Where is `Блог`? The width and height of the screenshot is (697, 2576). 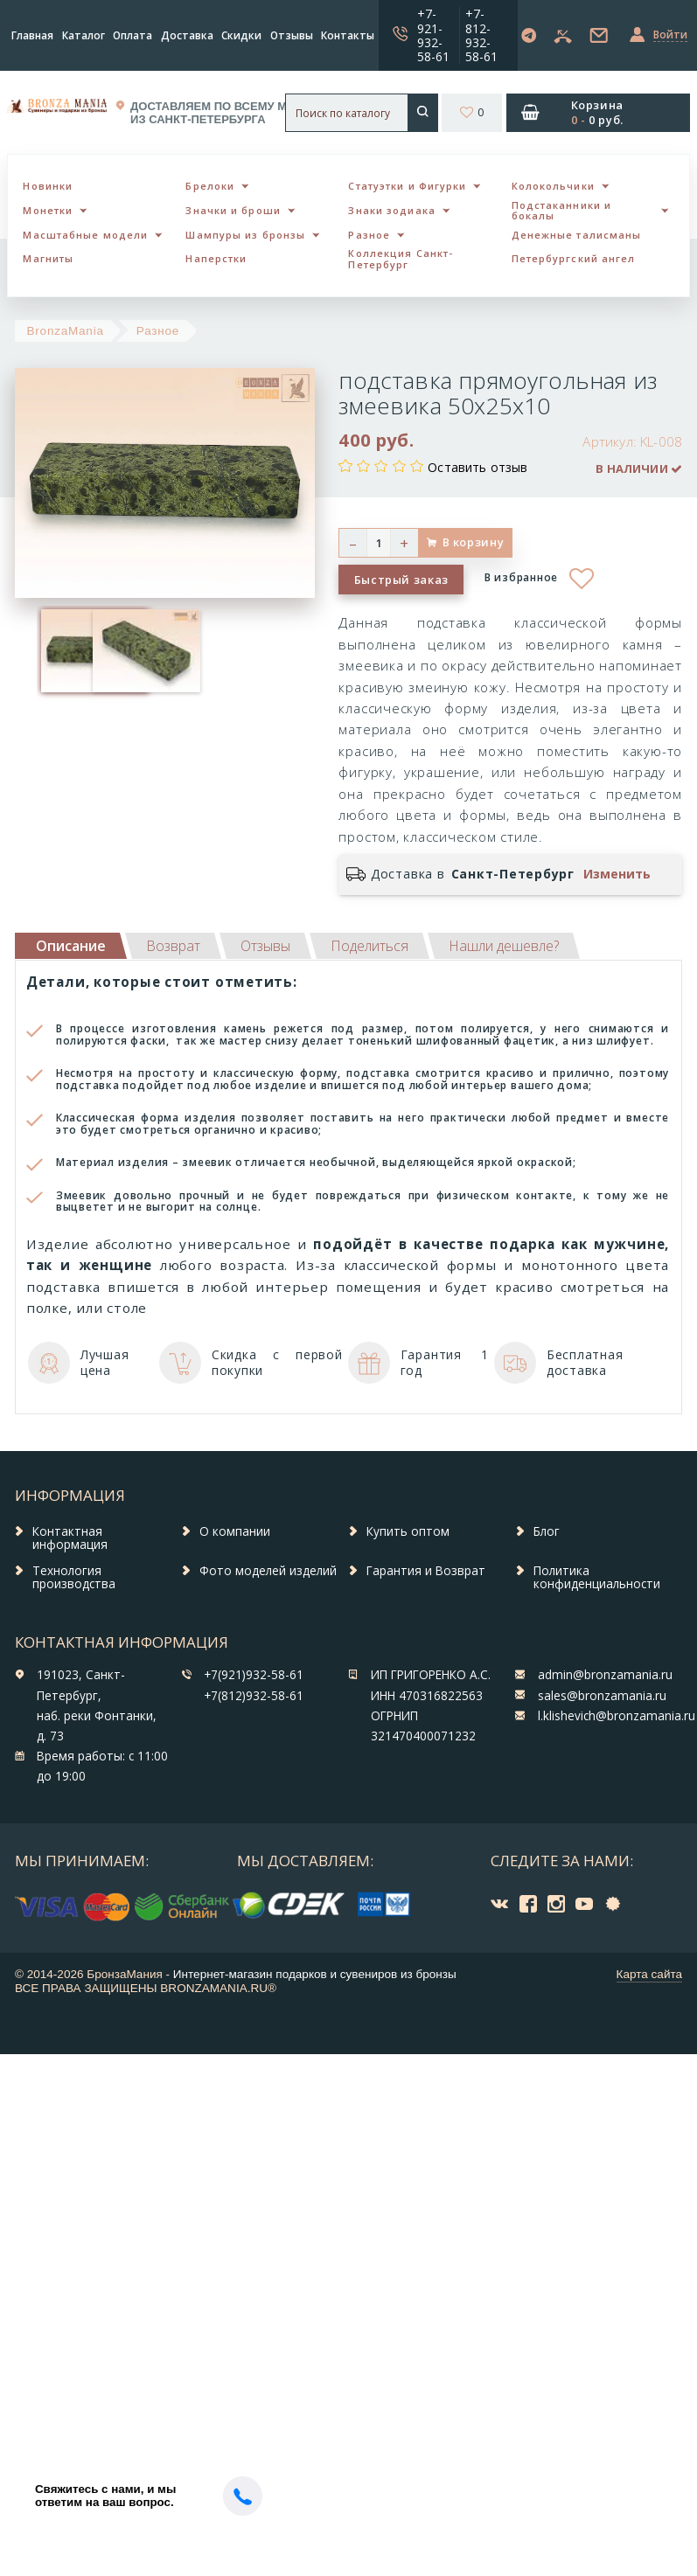
Блог is located at coordinates (546, 1531).